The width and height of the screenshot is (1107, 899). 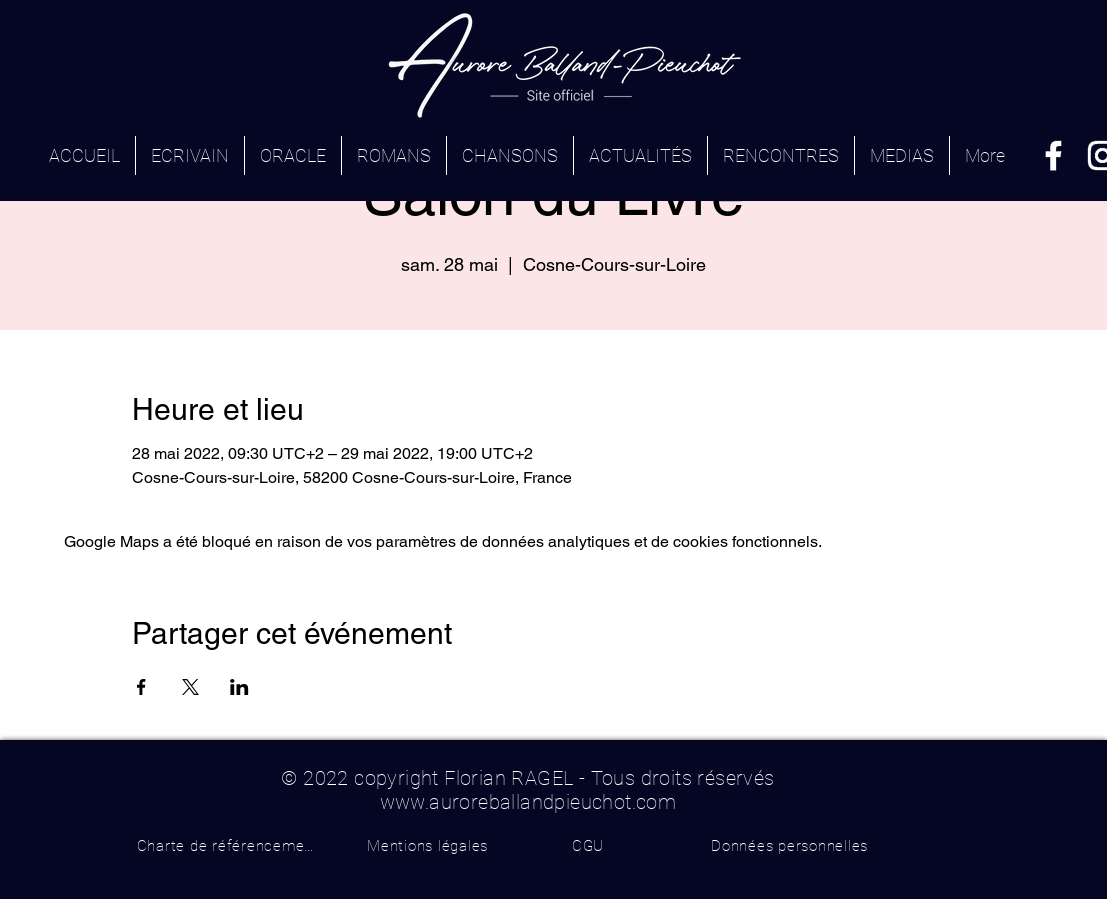 What do you see at coordinates (141, 687) in the screenshot?
I see `[Partager l'événement sur Facebook]` at bounding box center [141, 687].